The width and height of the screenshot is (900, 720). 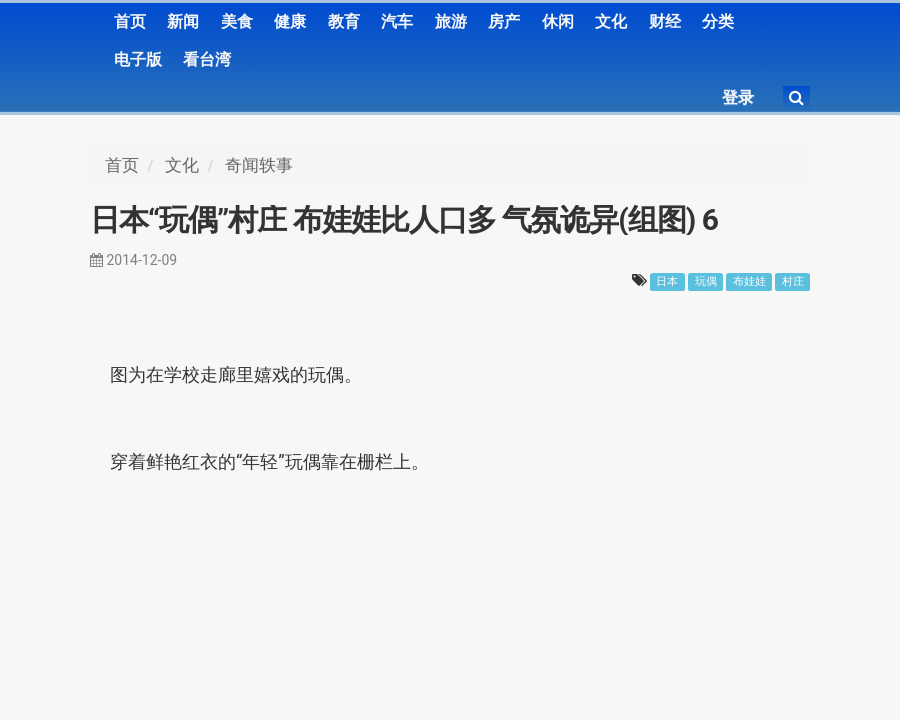 I want to click on 分类, so click(x=718, y=21).